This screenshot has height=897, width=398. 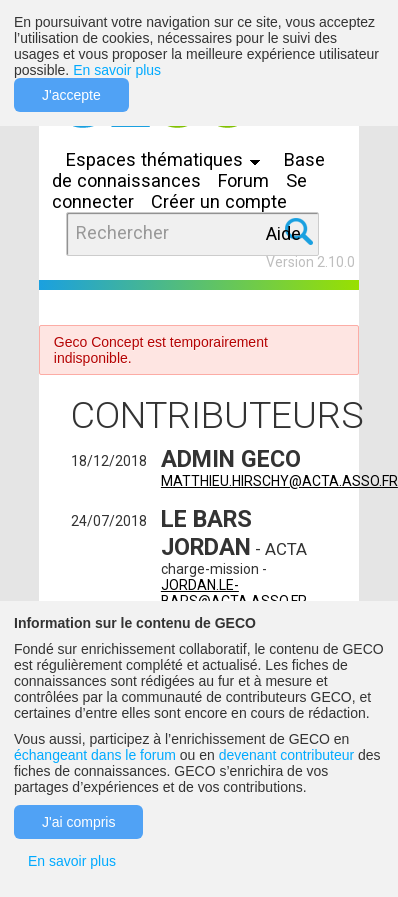 I want to click on échangeant dans le forum, so click(x=95, y=755).